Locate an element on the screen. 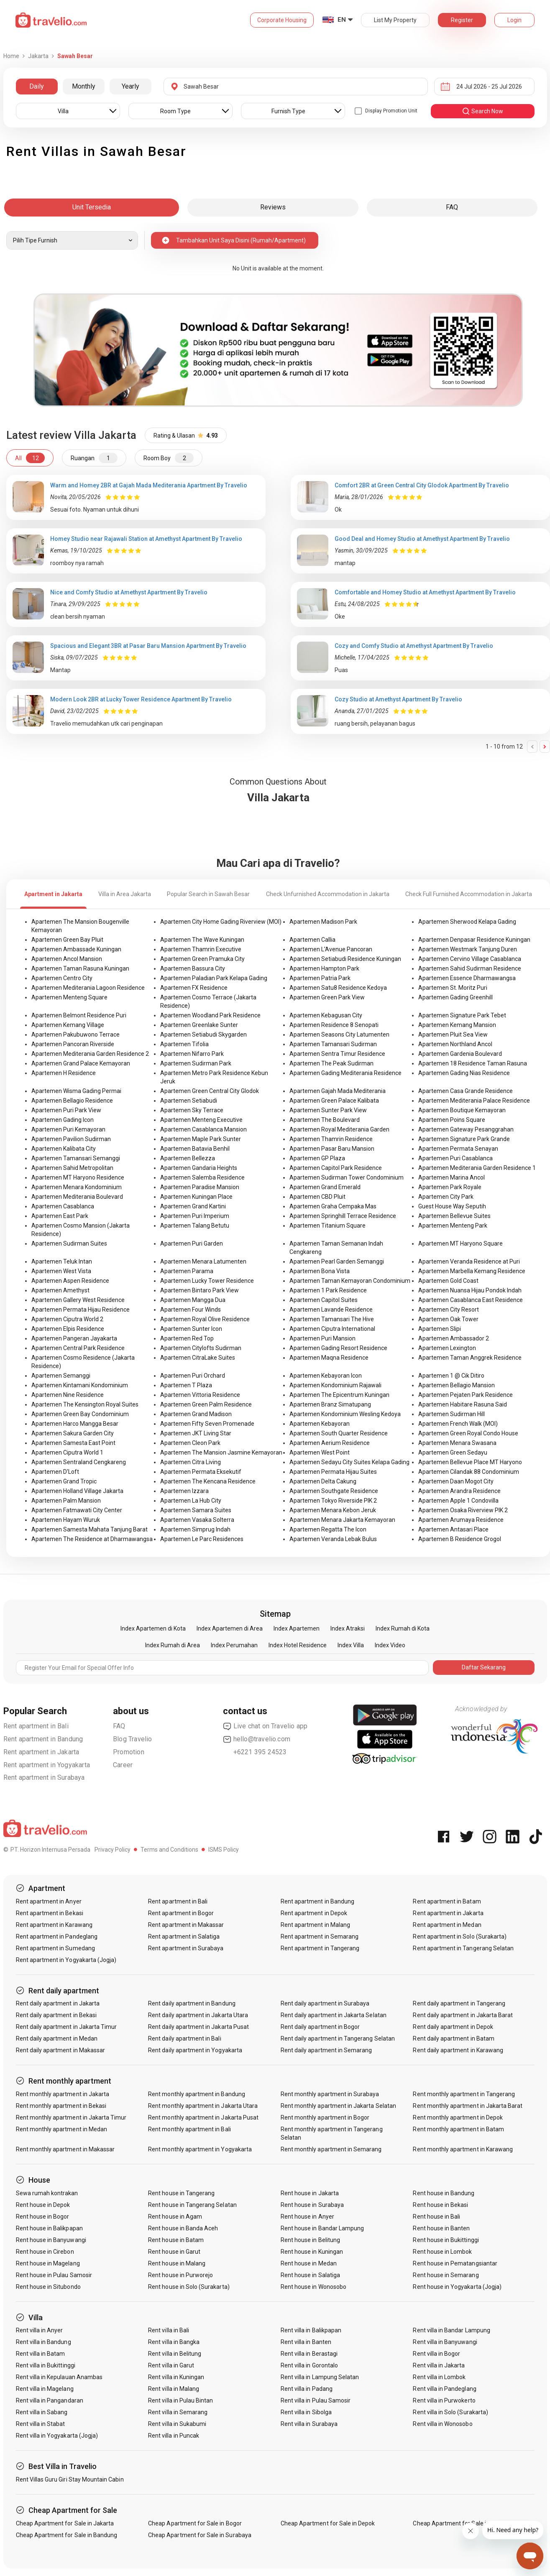 This screenshot has width=550, height=2576. Apartemen Habitare Rasuna Said is located at coordinates (462, 1404).